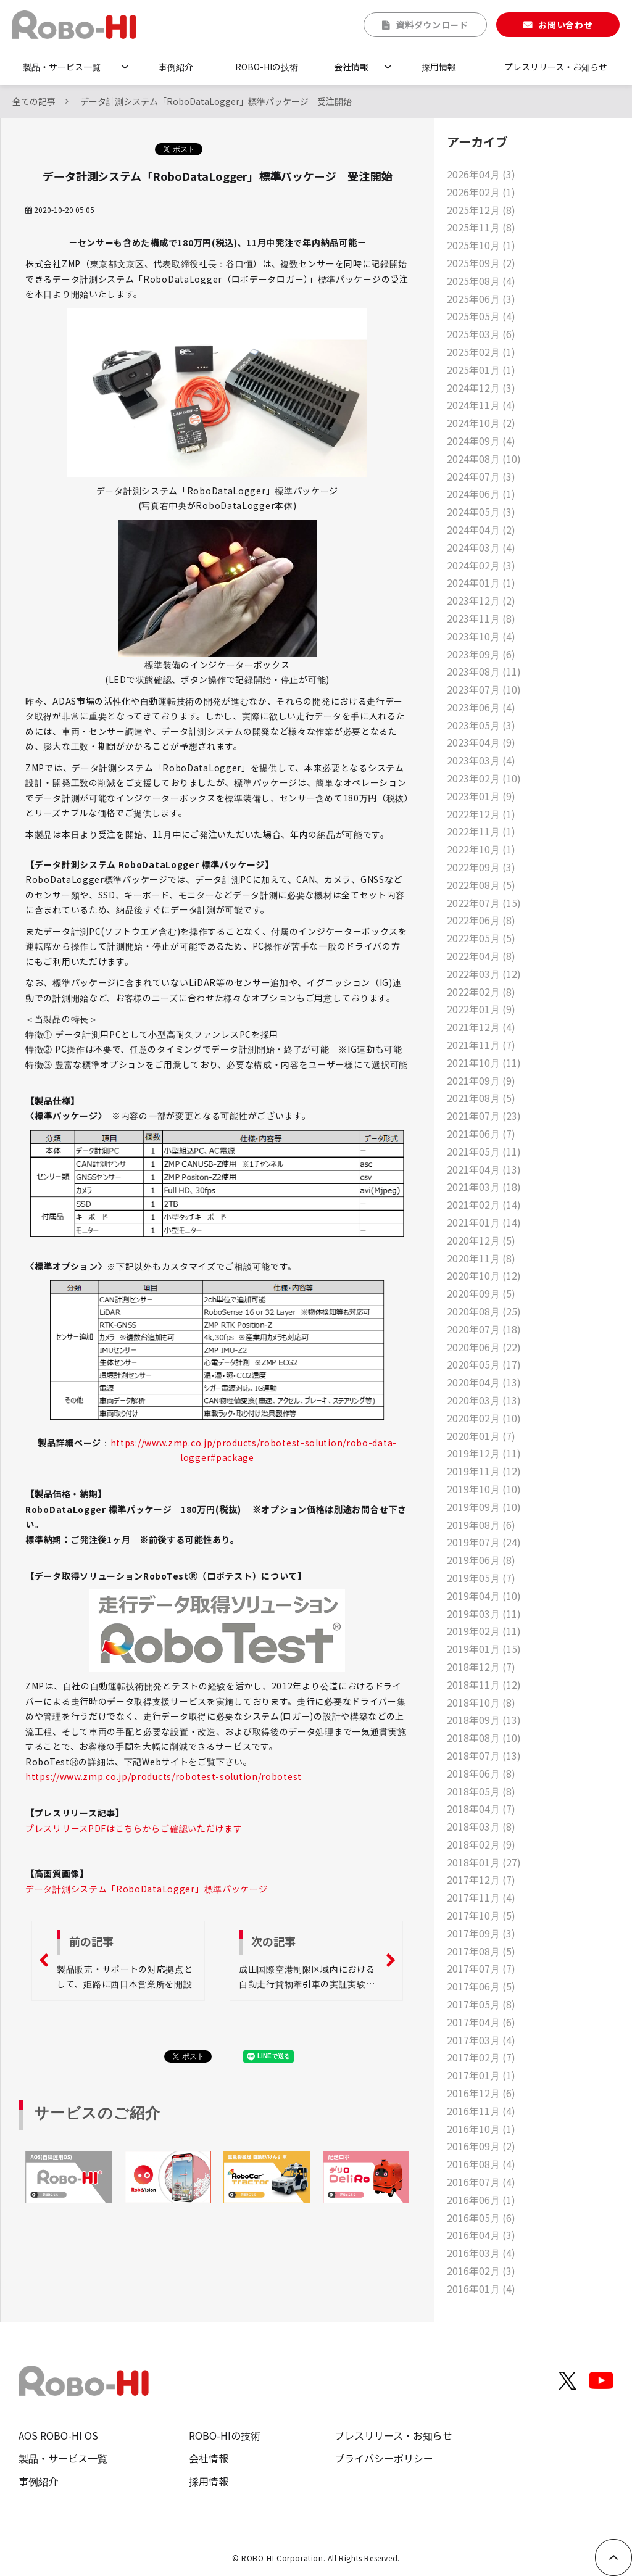 The width and height of the screenshot is (632, 2576). Describe the element at coordinates (481, 707) in the screenshot. I see `2023年06月 (4)` at that location.